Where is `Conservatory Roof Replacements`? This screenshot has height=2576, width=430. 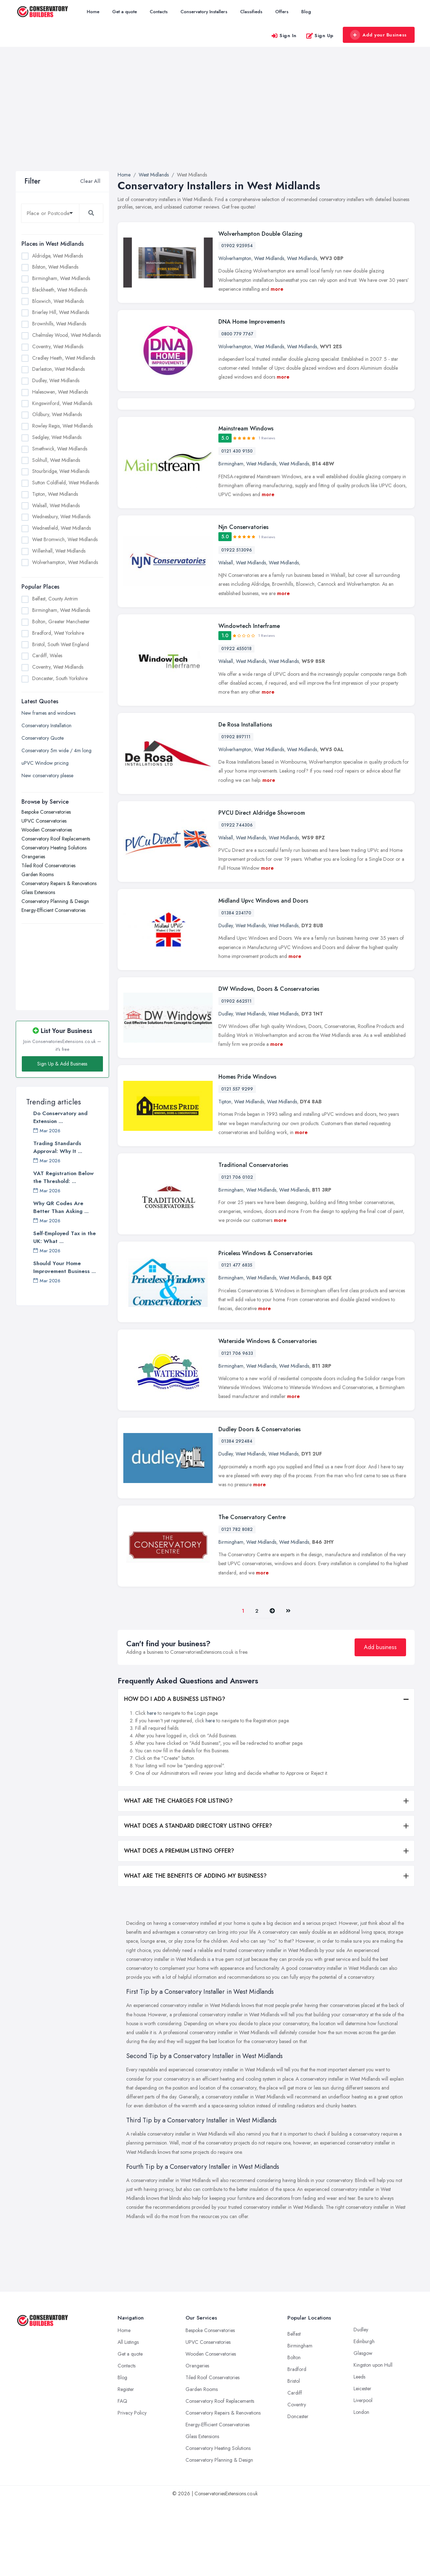 Conservatory Roof Replacements is located at coordinates (55, 838).